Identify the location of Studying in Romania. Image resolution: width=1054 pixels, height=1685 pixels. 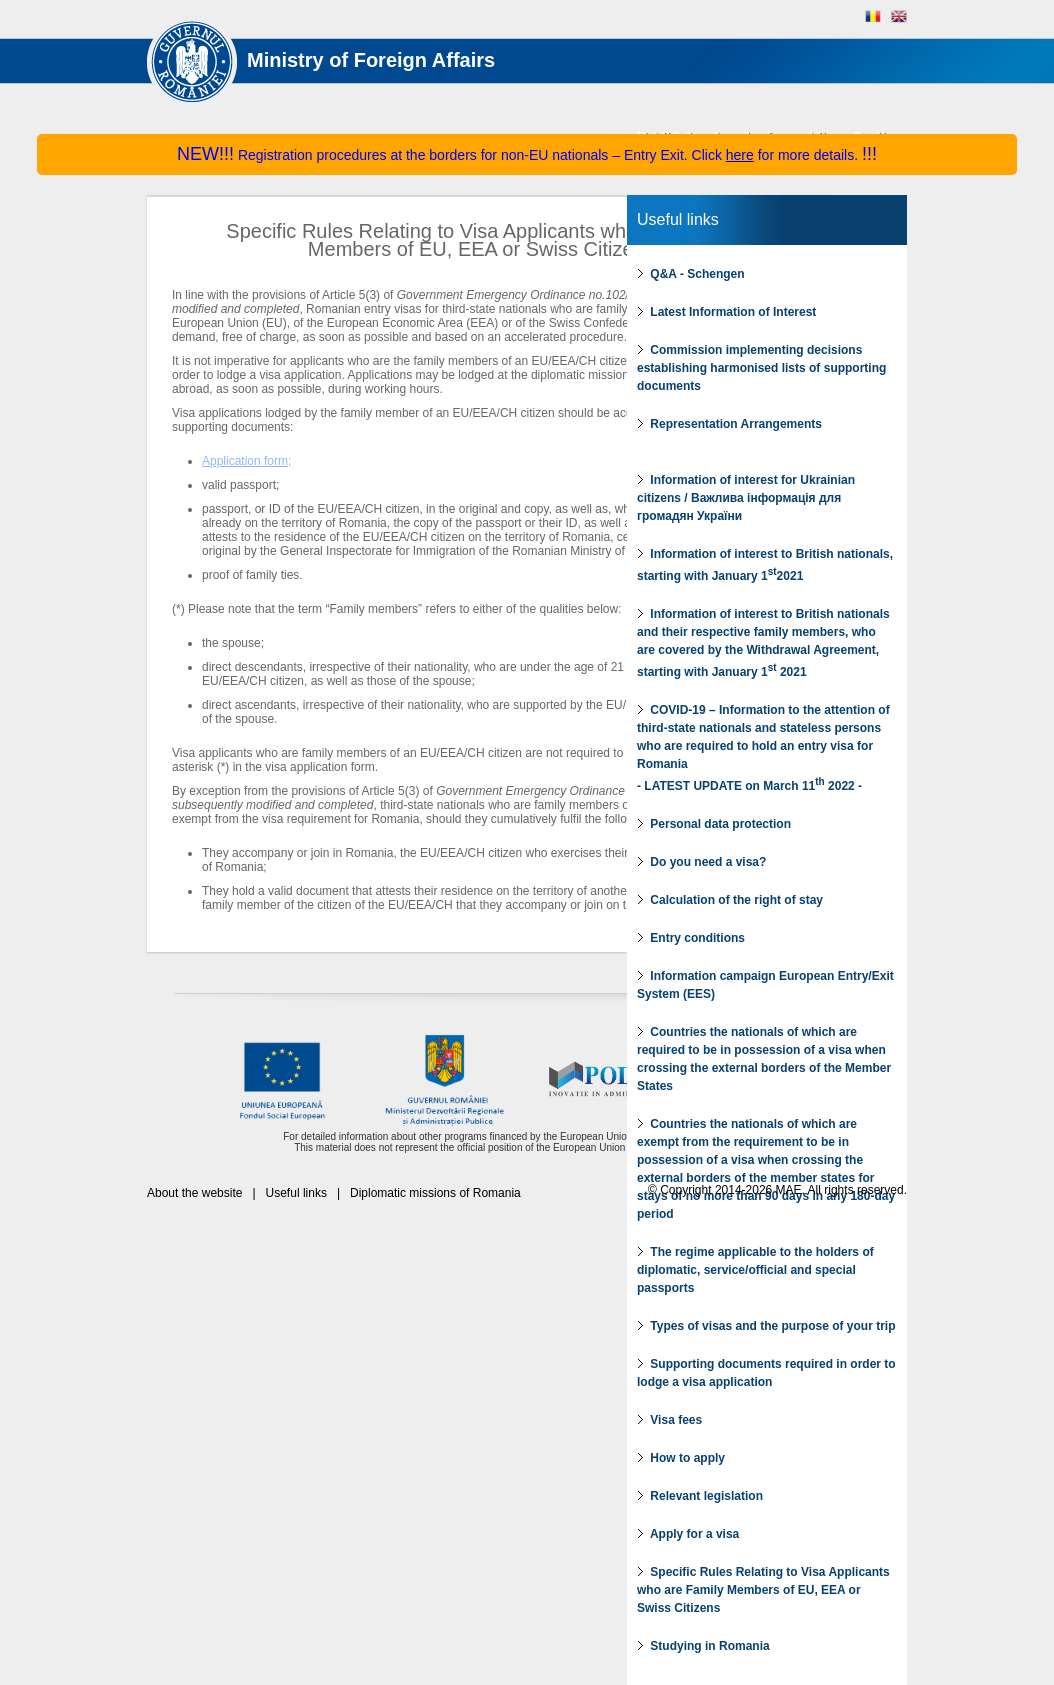
(703, 1646).